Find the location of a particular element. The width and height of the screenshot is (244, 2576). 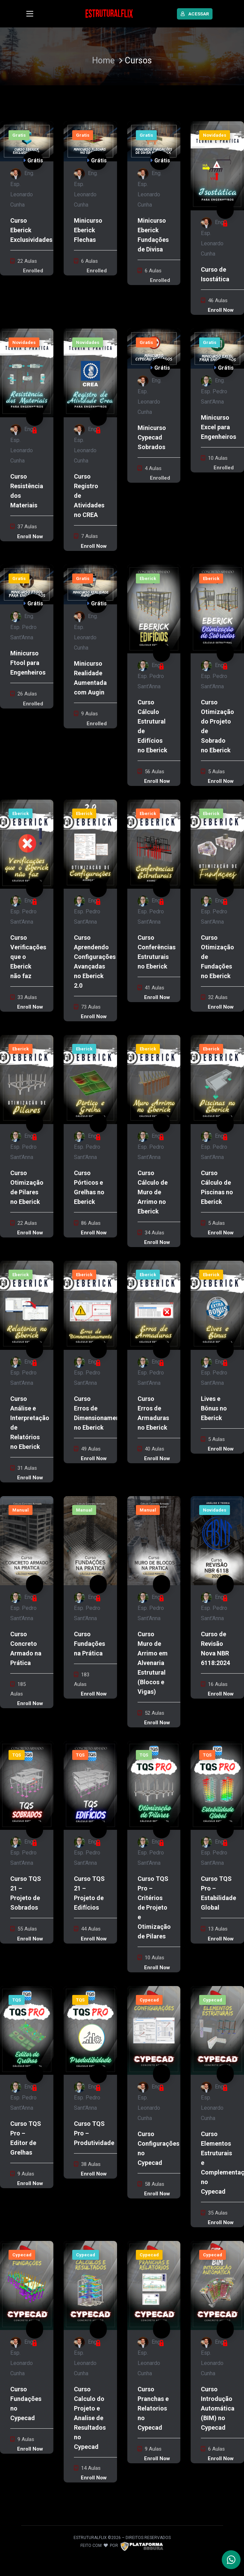

Home is located at coordinates (103, 60).